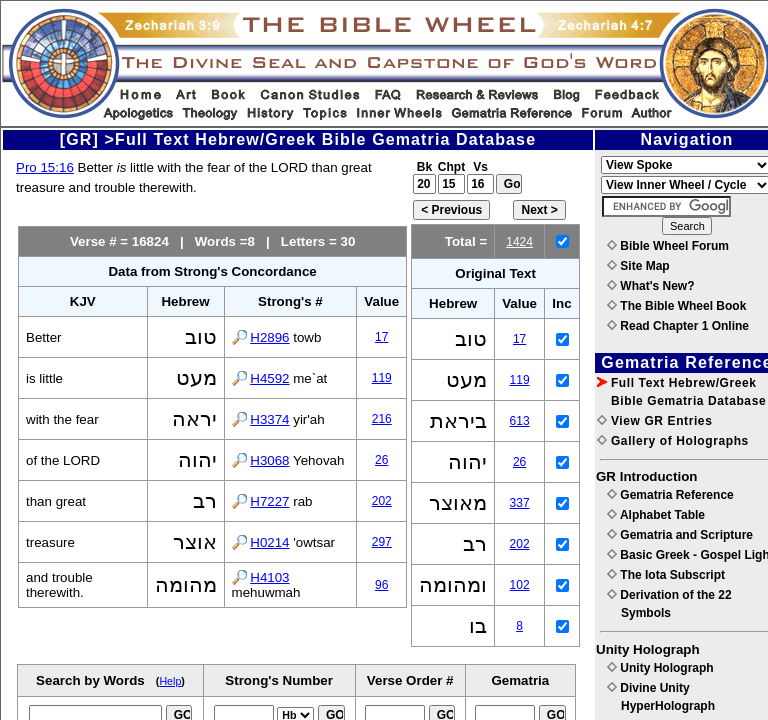 The image size is (768, 720). Describe the element at coordinates (673, 441) in the screenshot. I see `Gallery of Holographs` at that location.